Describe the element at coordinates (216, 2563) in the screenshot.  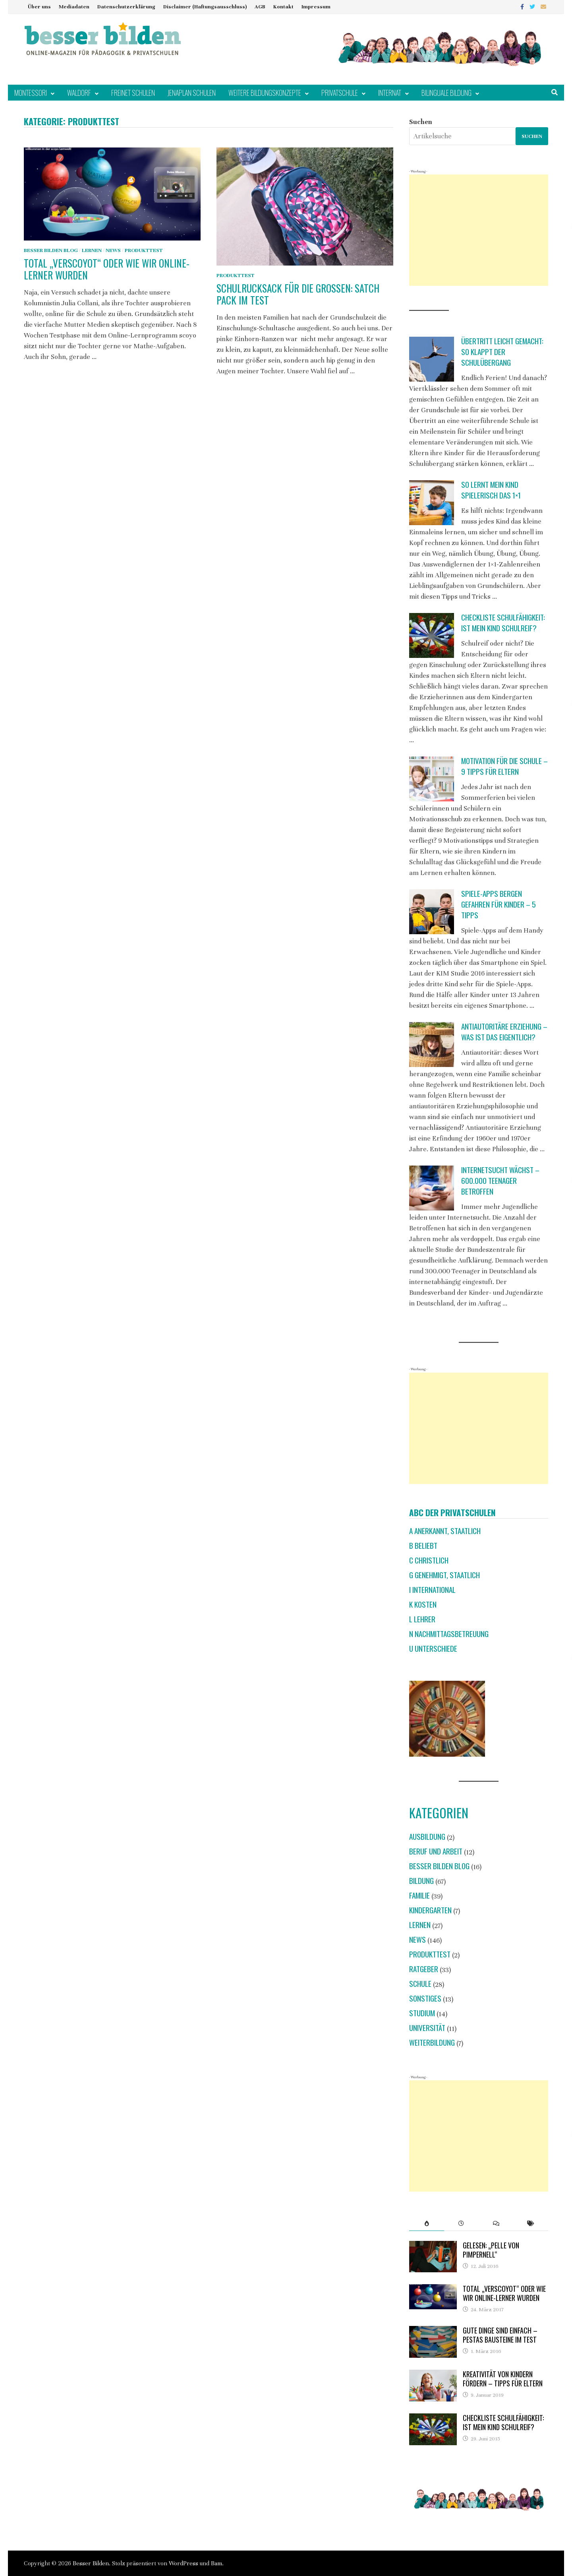
I see `Bam` at that location.